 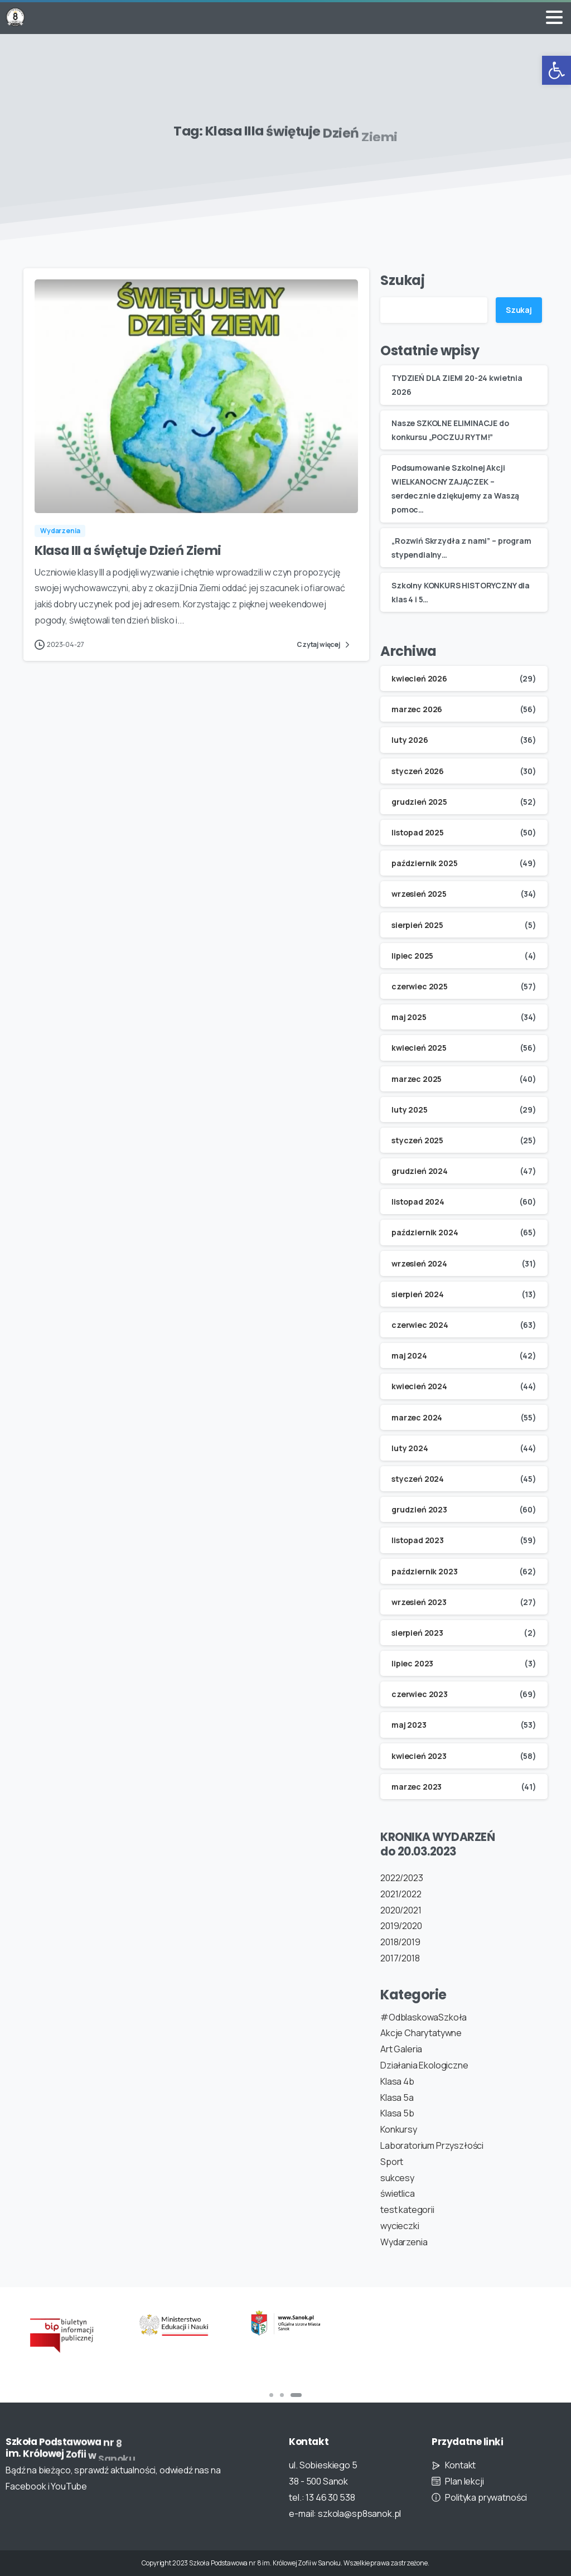 I want to click on Klasa 4b, so click(x=397, y=2081).